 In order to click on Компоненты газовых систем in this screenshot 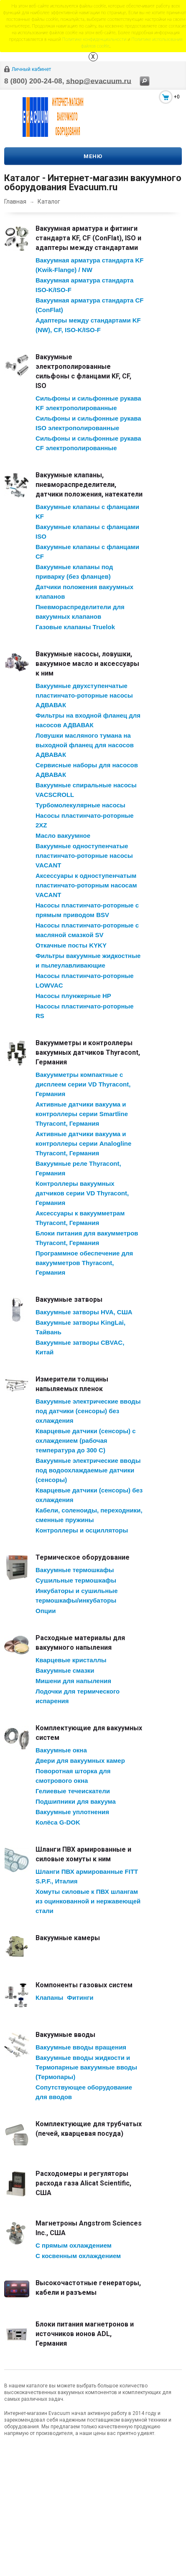, I will do `click(84, 1985)`.